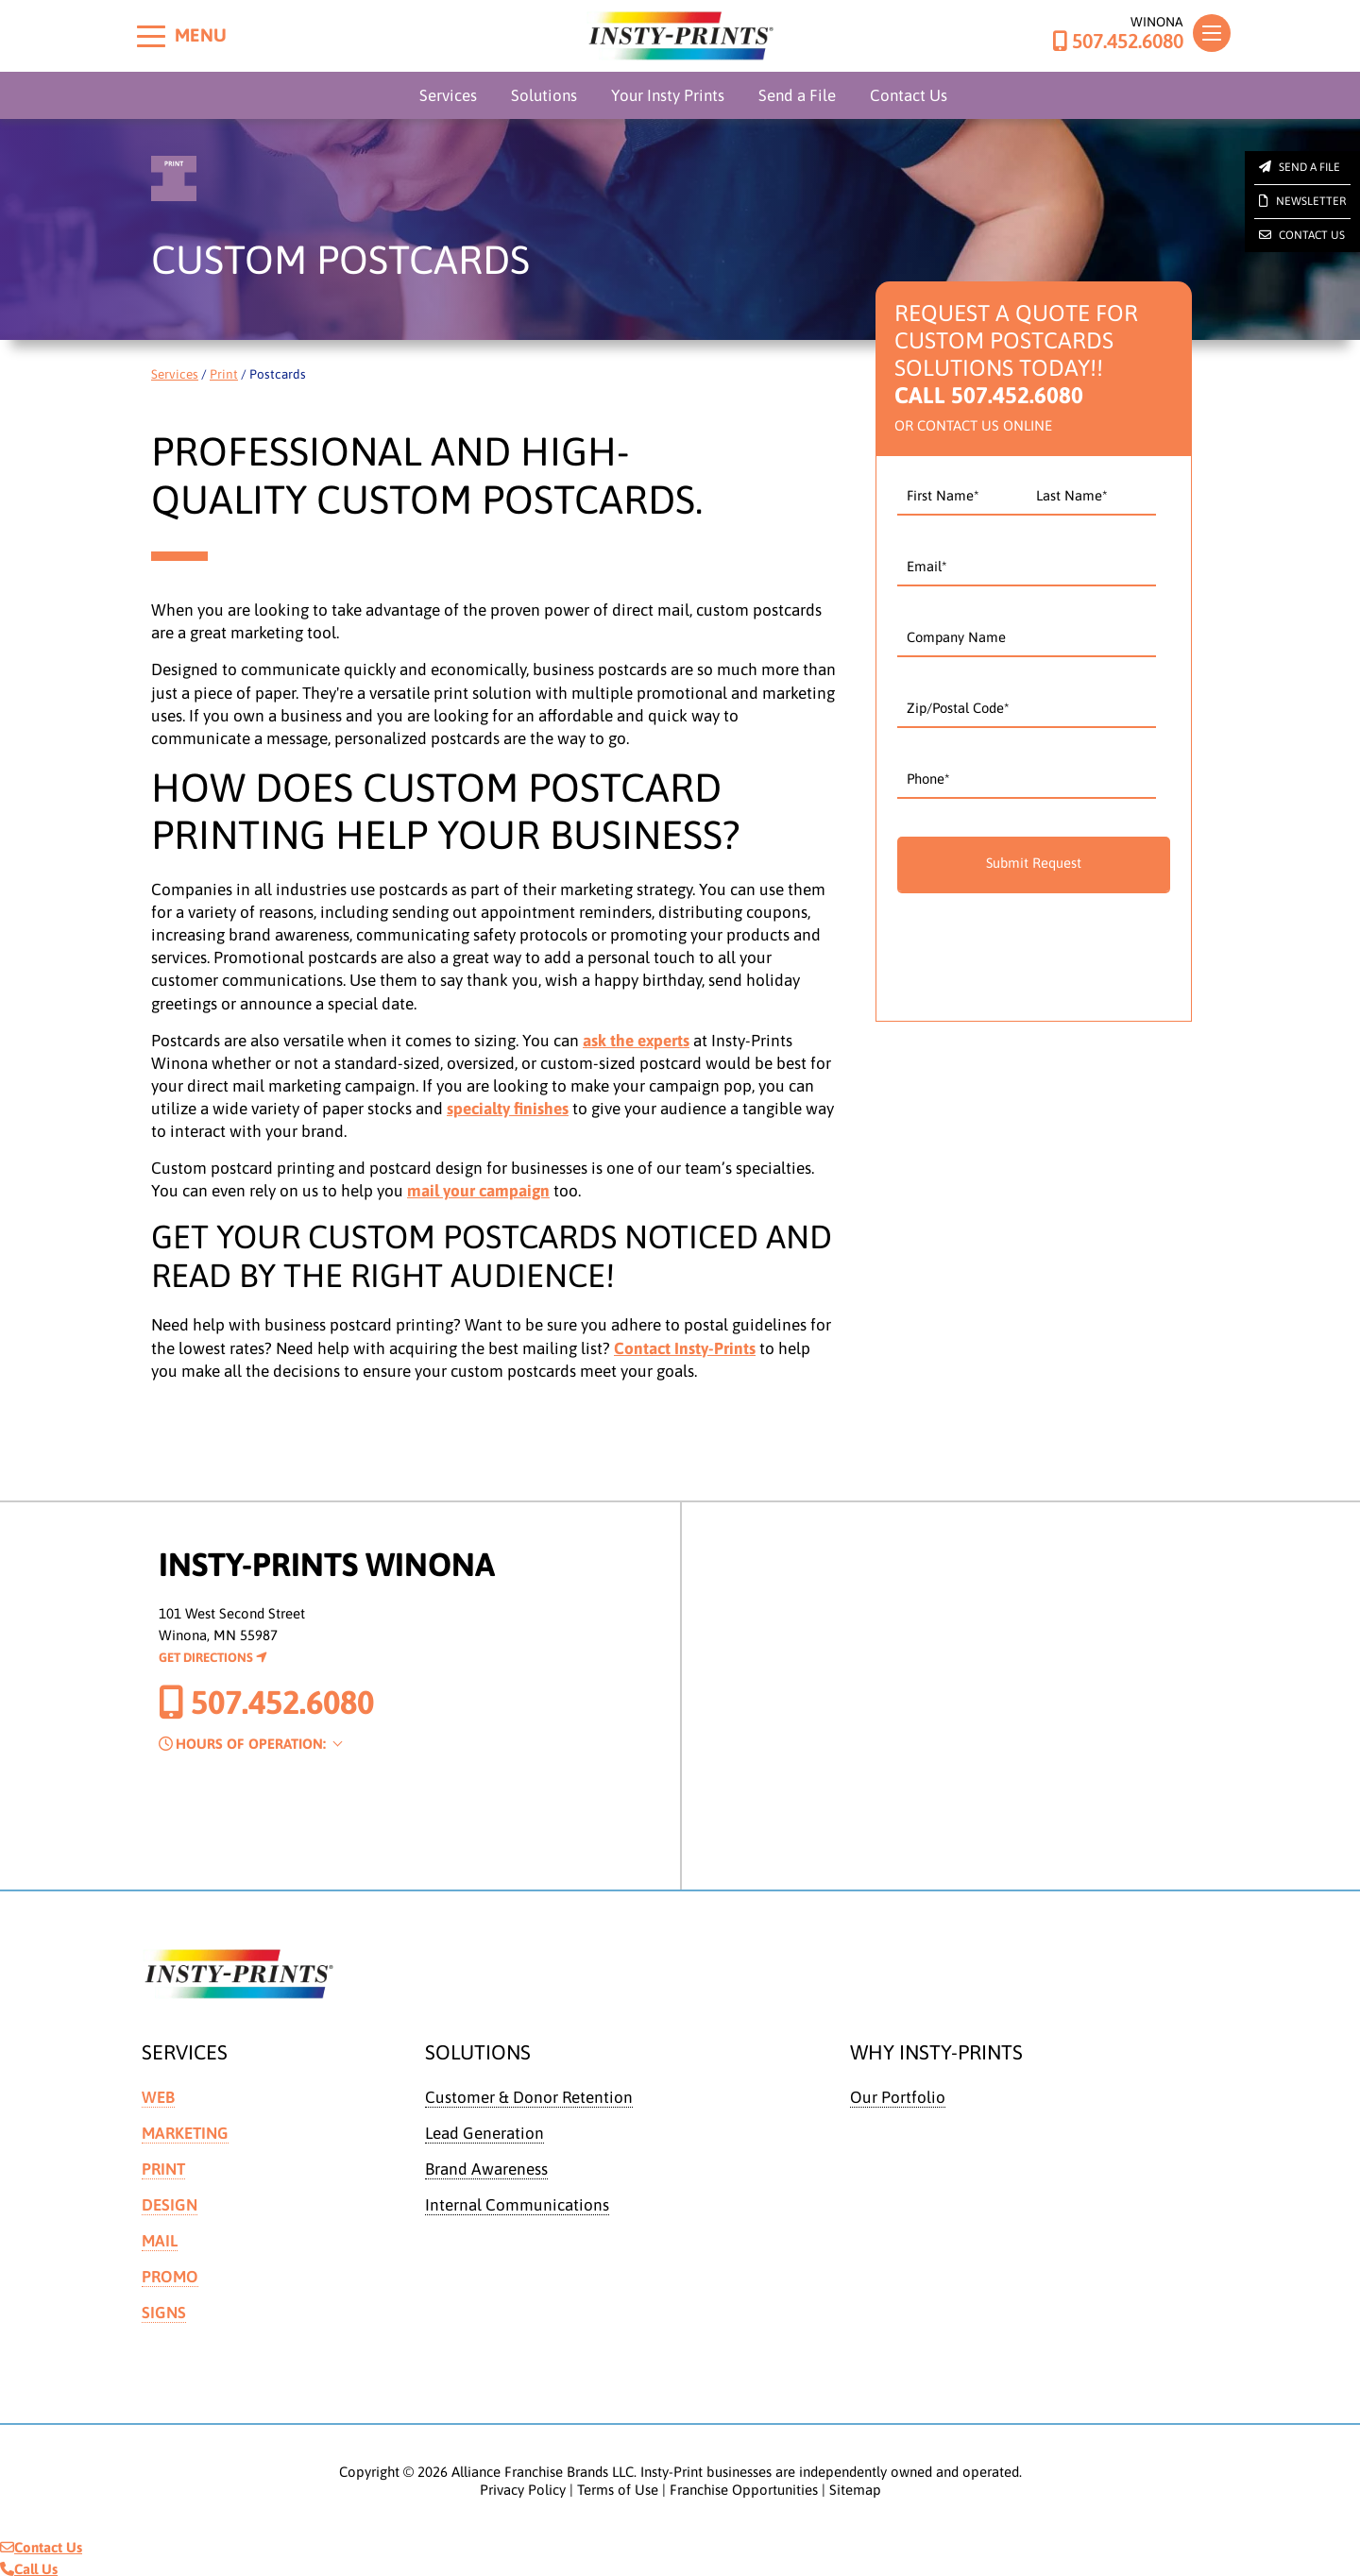  Describe the element at coordinates (908, 95) in the screenshot. I see `Contact Us` at that location.